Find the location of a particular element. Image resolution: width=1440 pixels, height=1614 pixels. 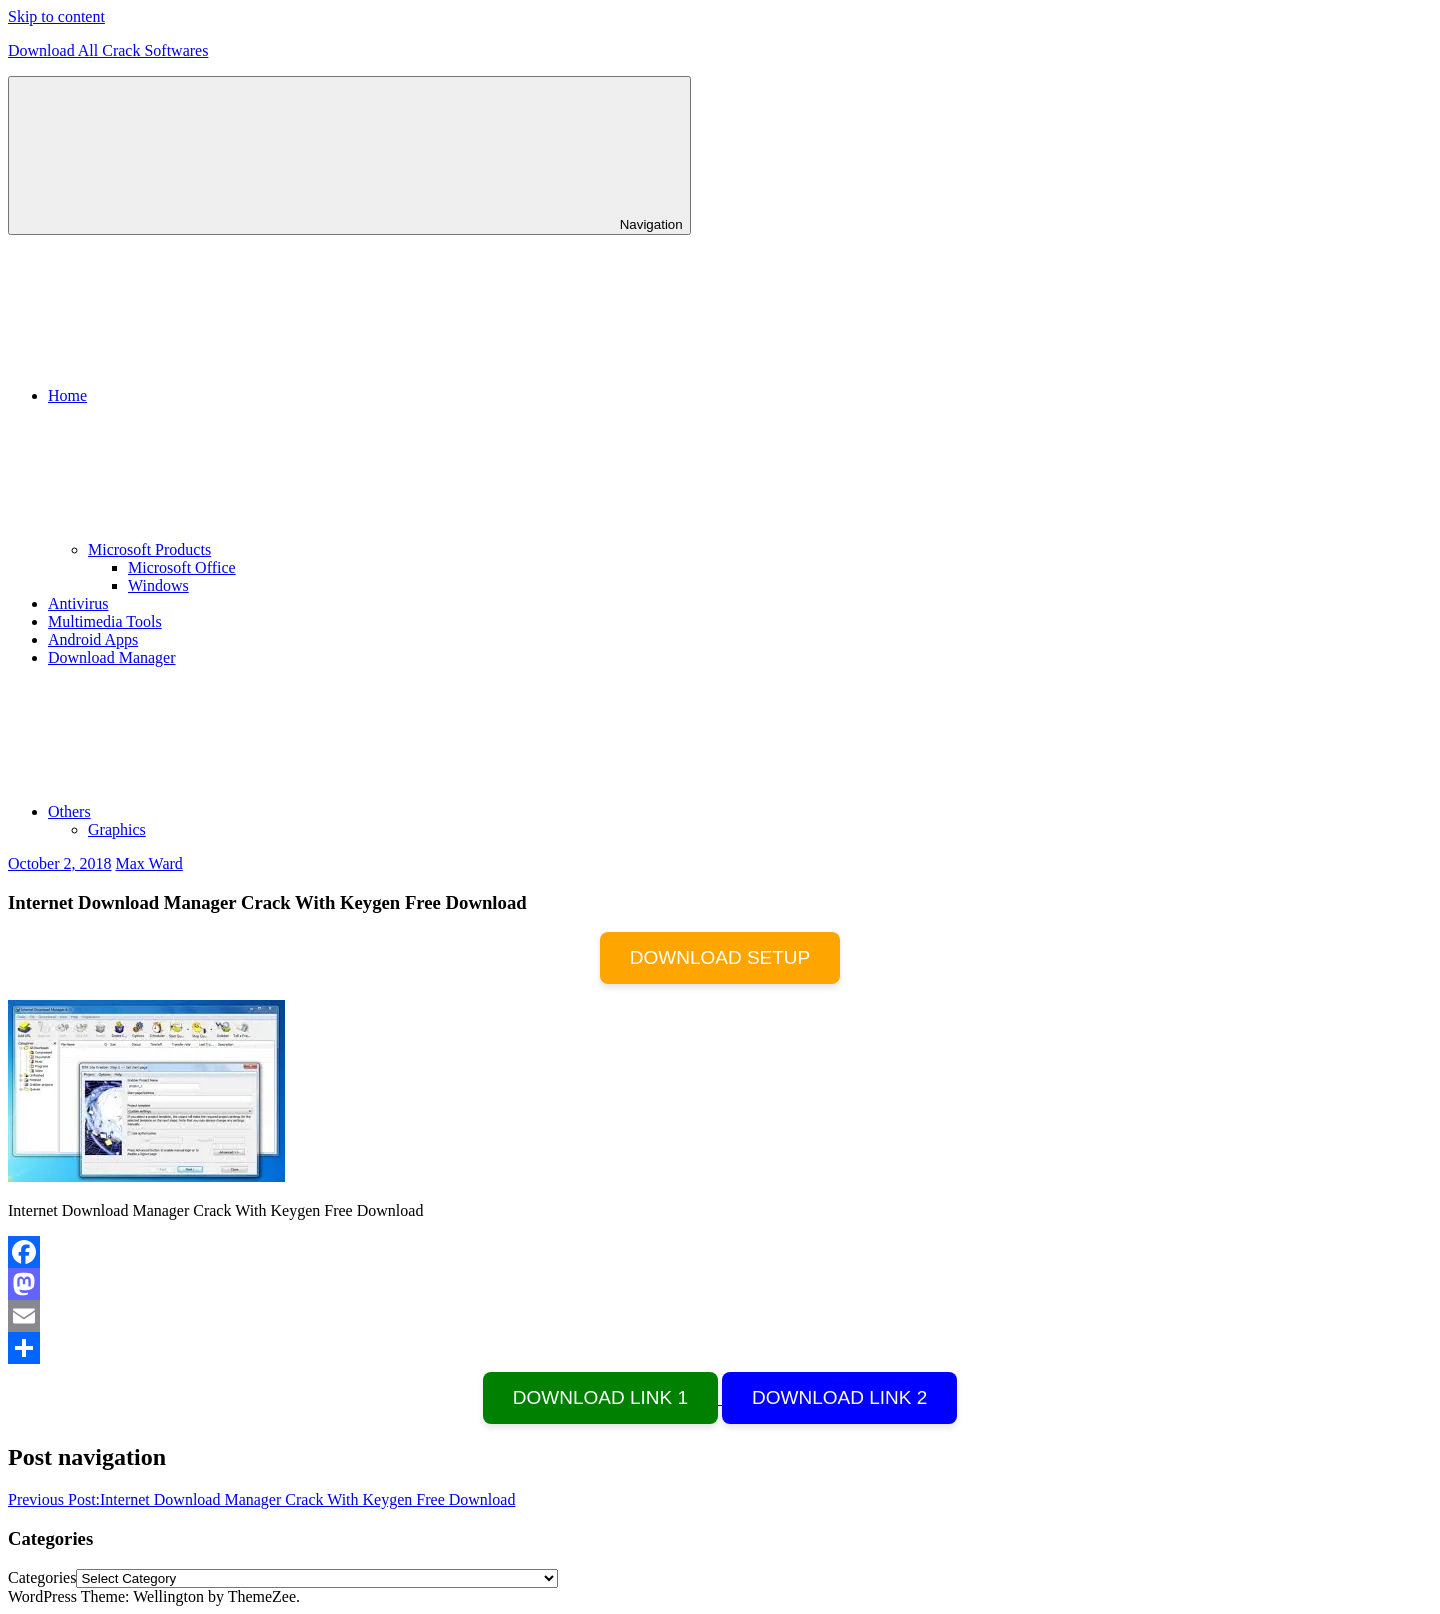

Microsoft Products is located at coordinates (299, 549).